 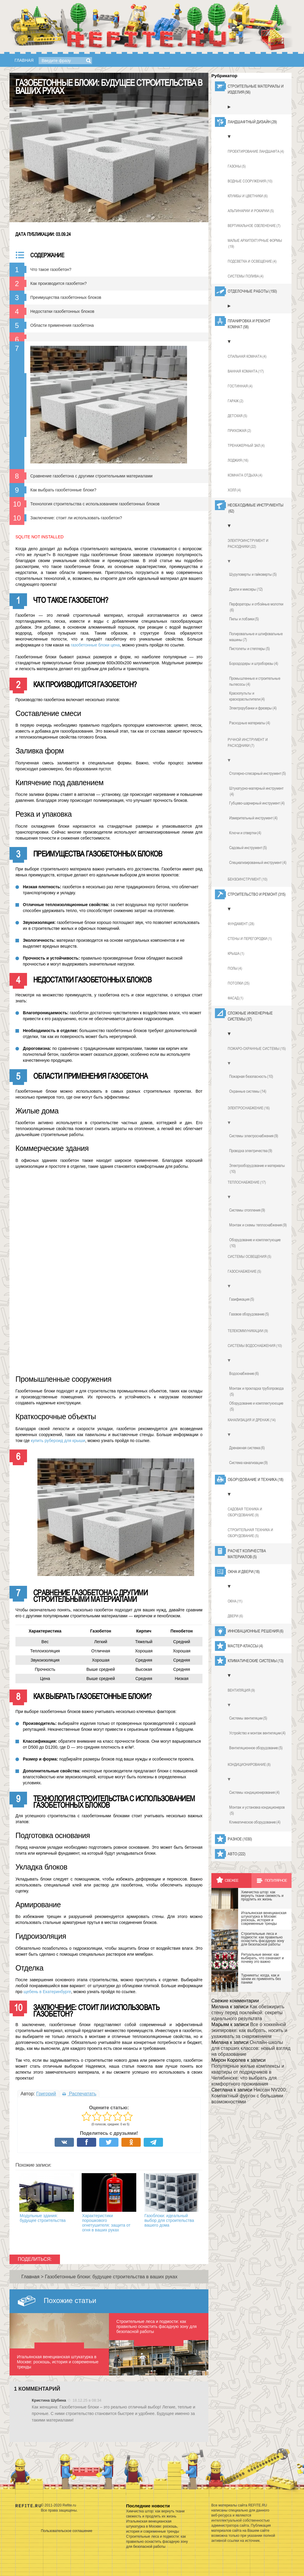 I want to click on Все о хоккейной экипировке: как выбрать, носить и ухаживать за снаряжением, so click(x=249, y=2030).